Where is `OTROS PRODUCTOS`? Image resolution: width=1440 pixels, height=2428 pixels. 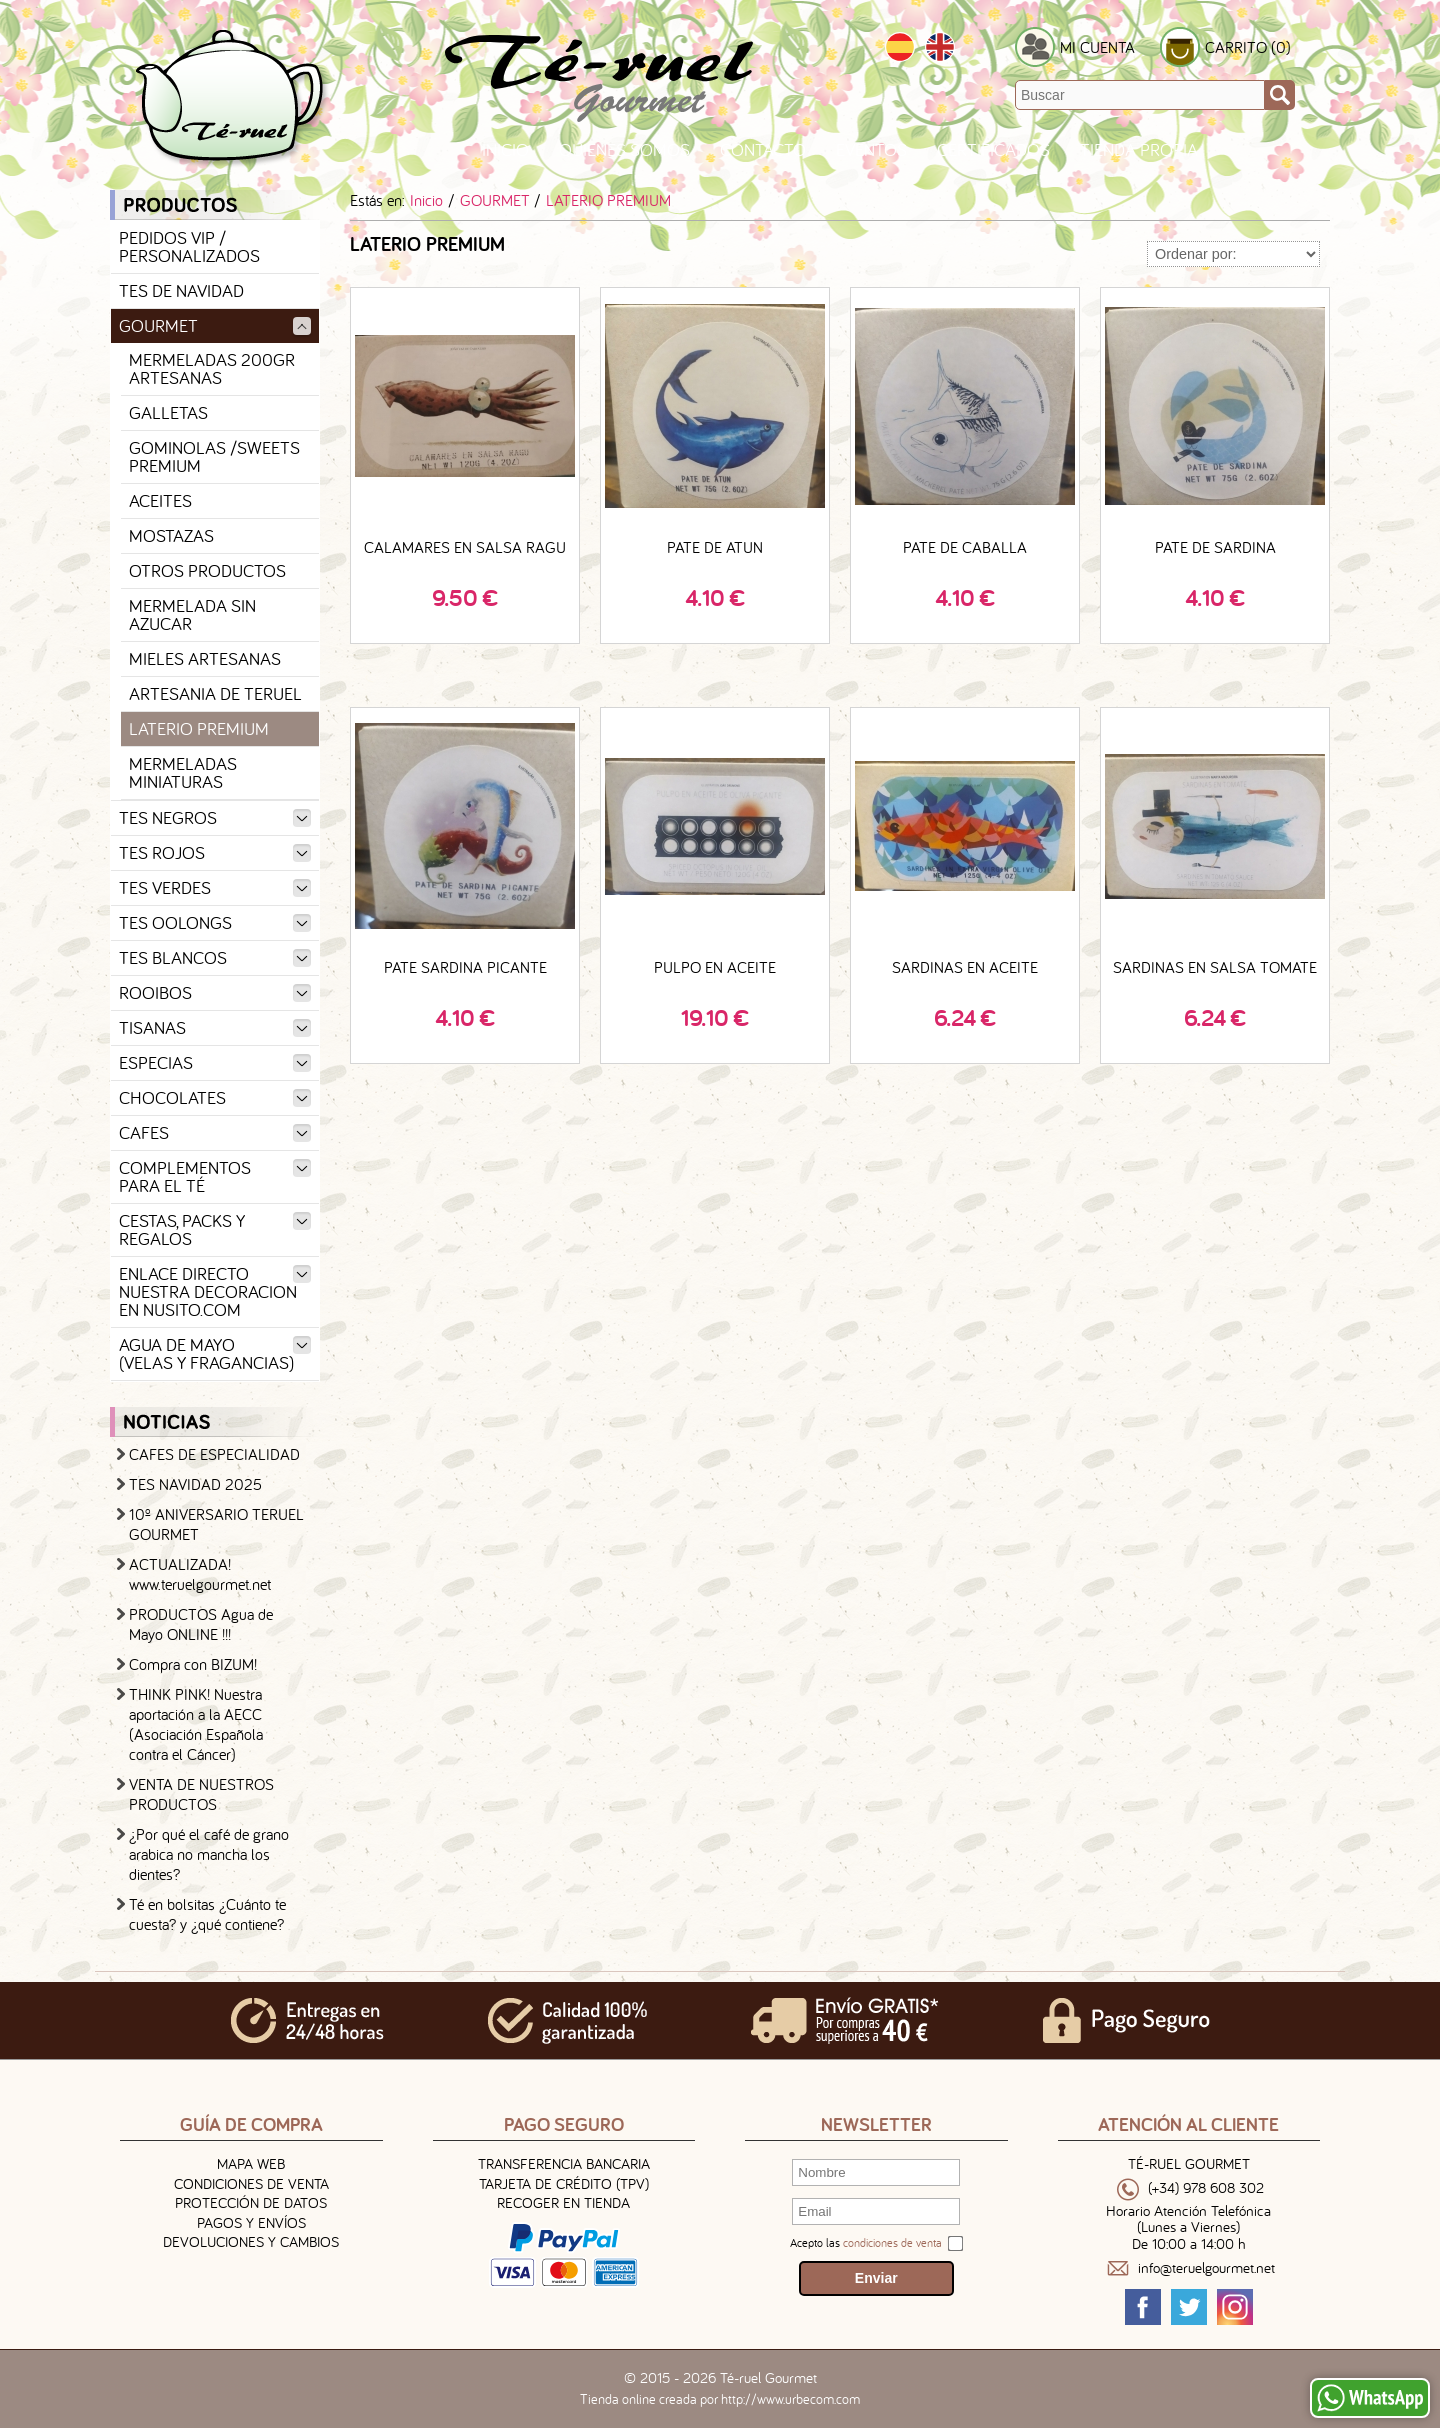 OTROS PRODUCTOS is located at coordinates (207, 570).